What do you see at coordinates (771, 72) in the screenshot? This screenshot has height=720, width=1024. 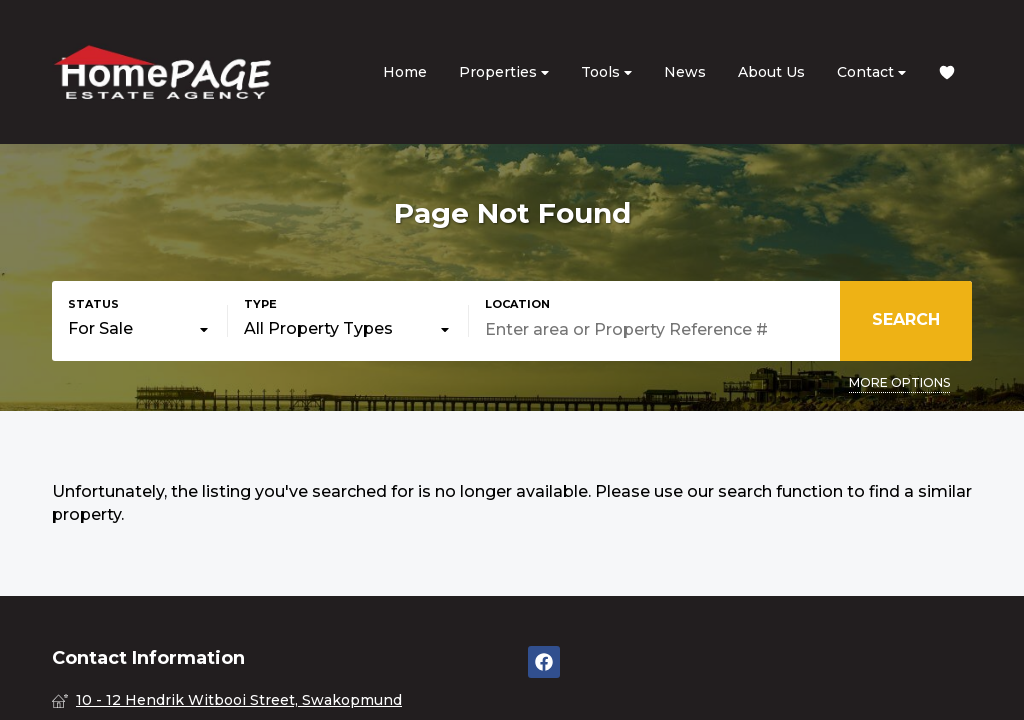 I see `About Us` at bounding box center [771, 72].